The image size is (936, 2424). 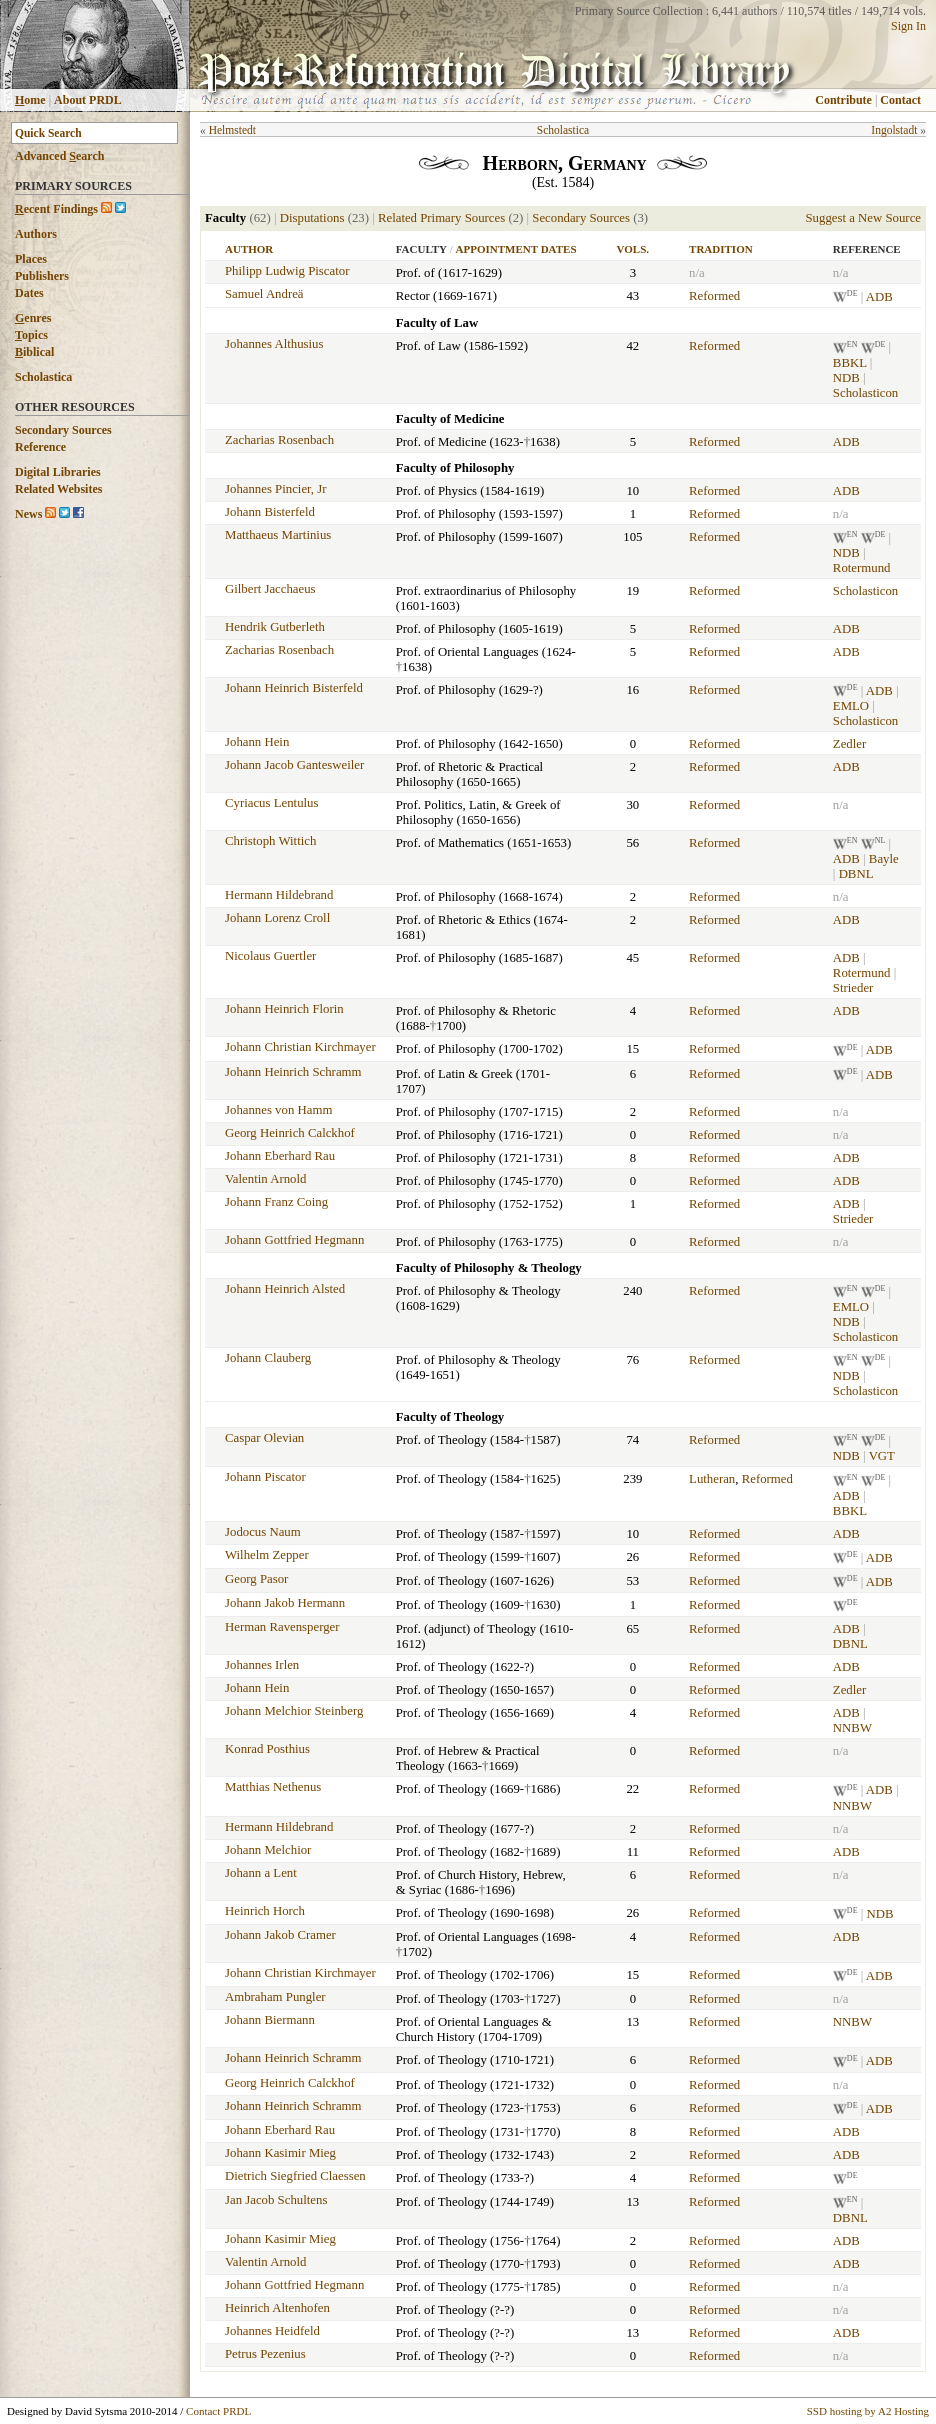 I want to click on Ingolstadt, so click(x=894, y=130).